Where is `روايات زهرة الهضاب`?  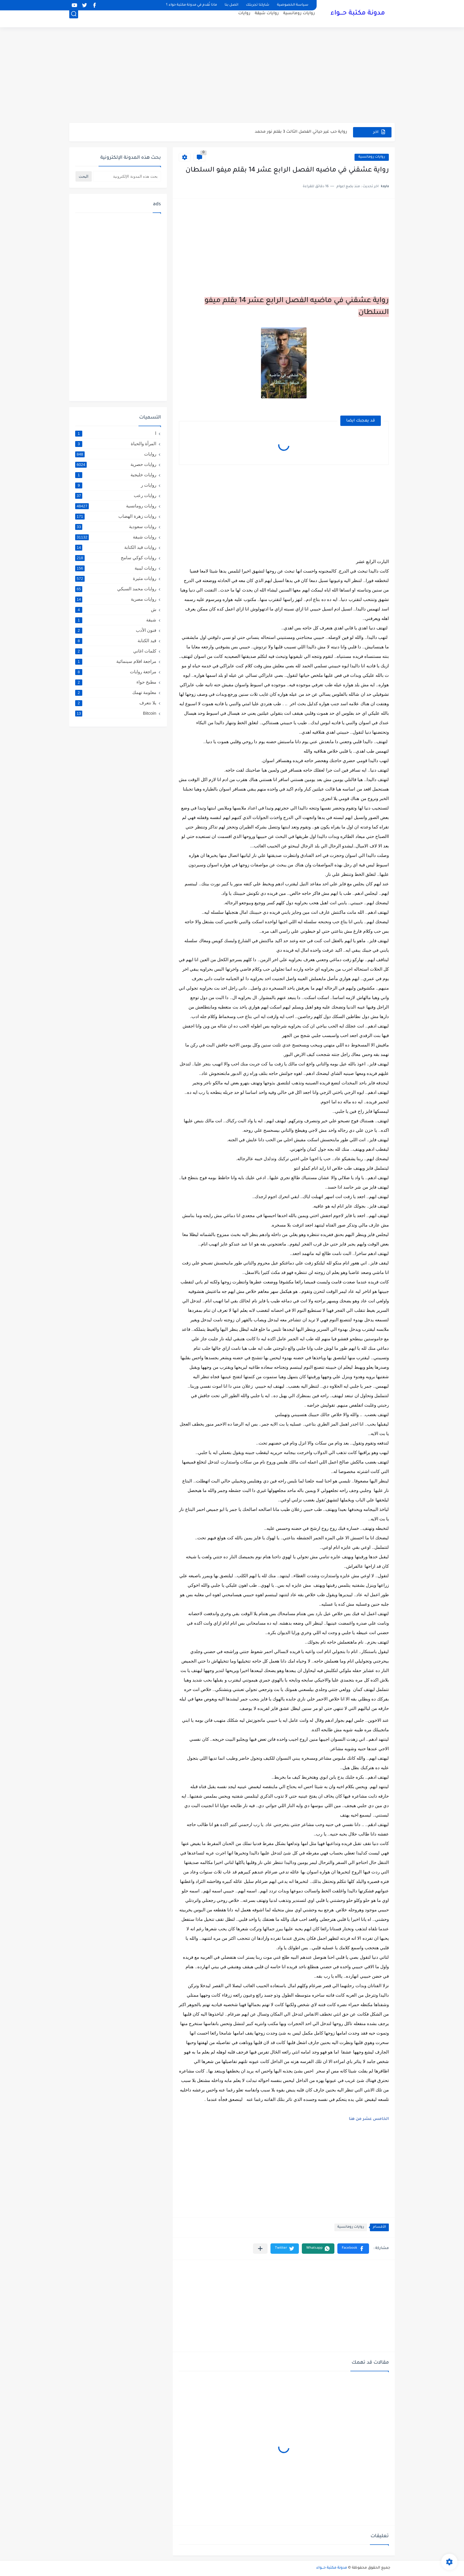 روايات زهرة الهضاب is located at coordinates (115, 516).